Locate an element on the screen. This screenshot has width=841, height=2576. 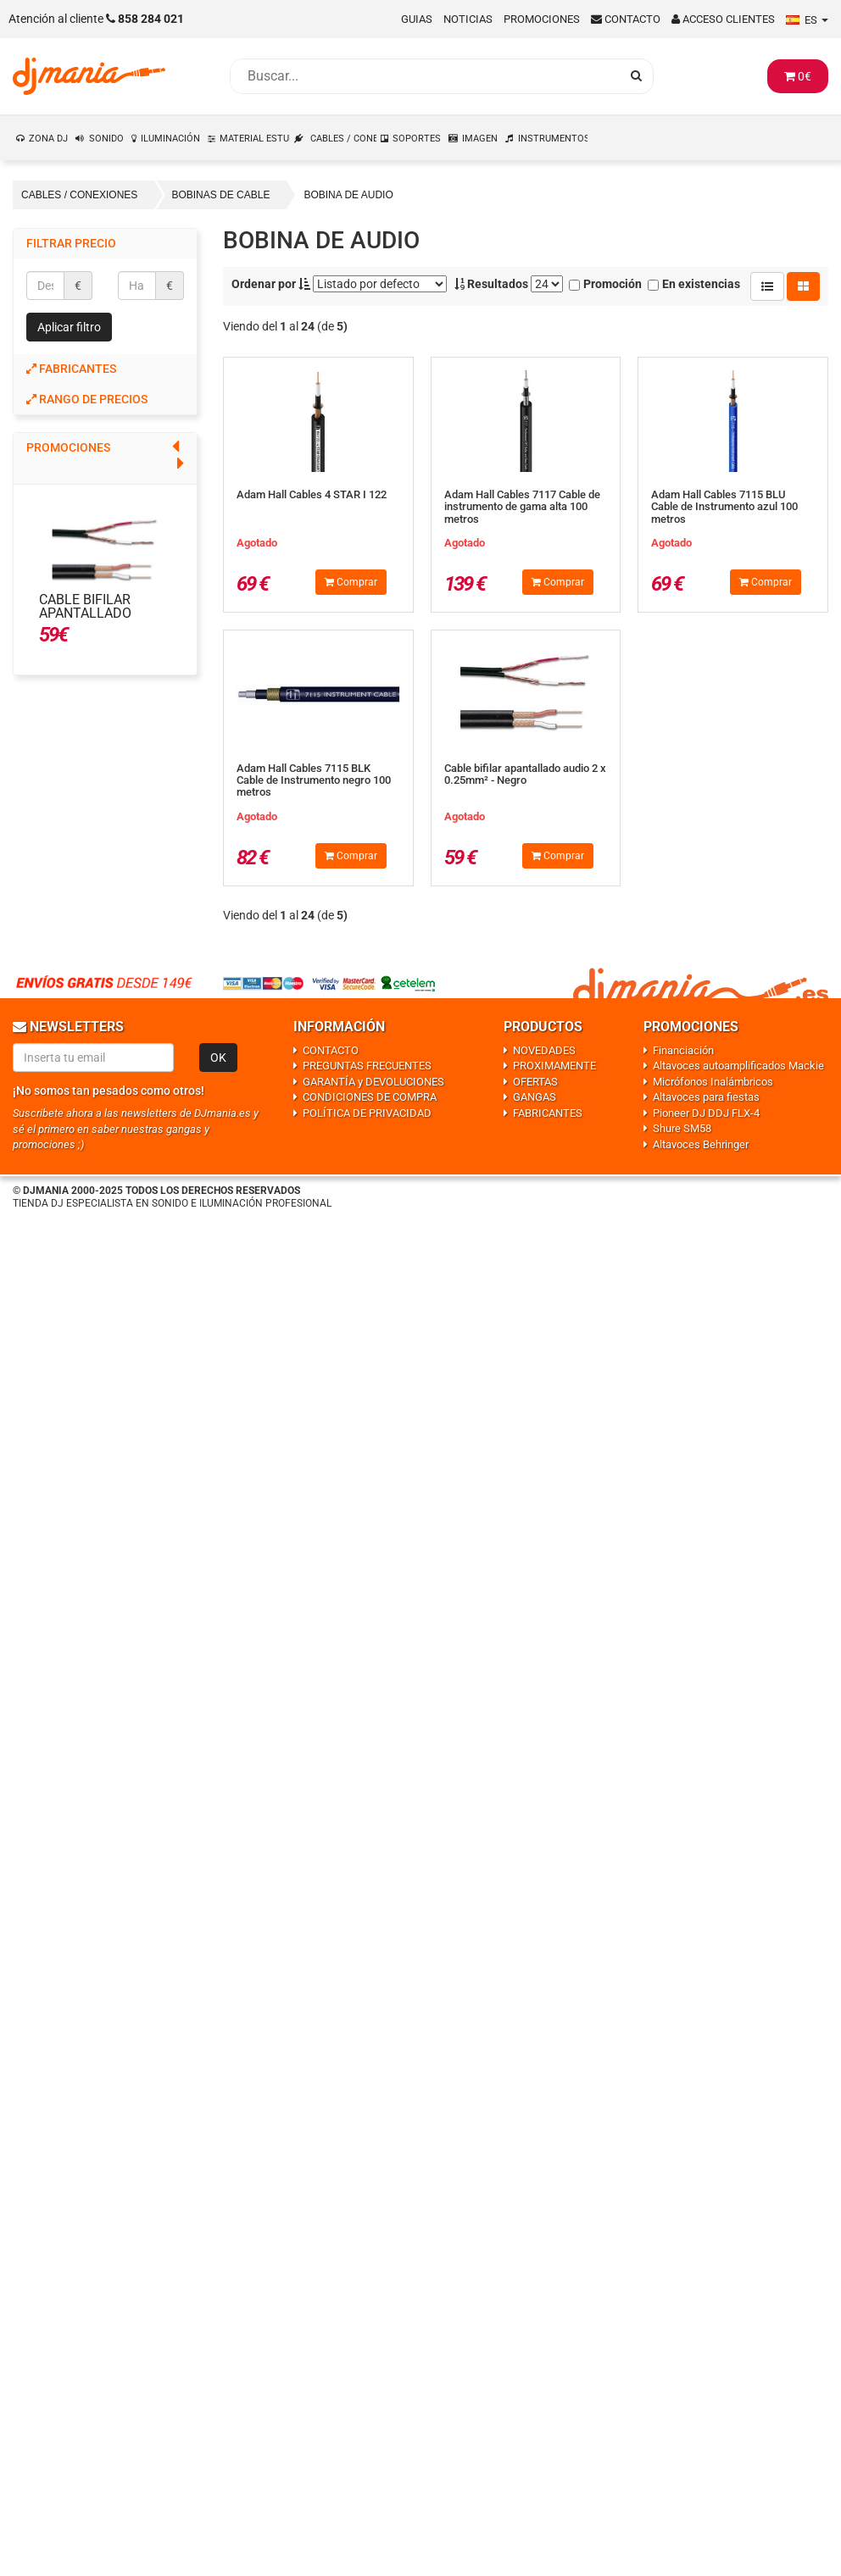
NOVEDADES is located at coordinates (544, 1050).